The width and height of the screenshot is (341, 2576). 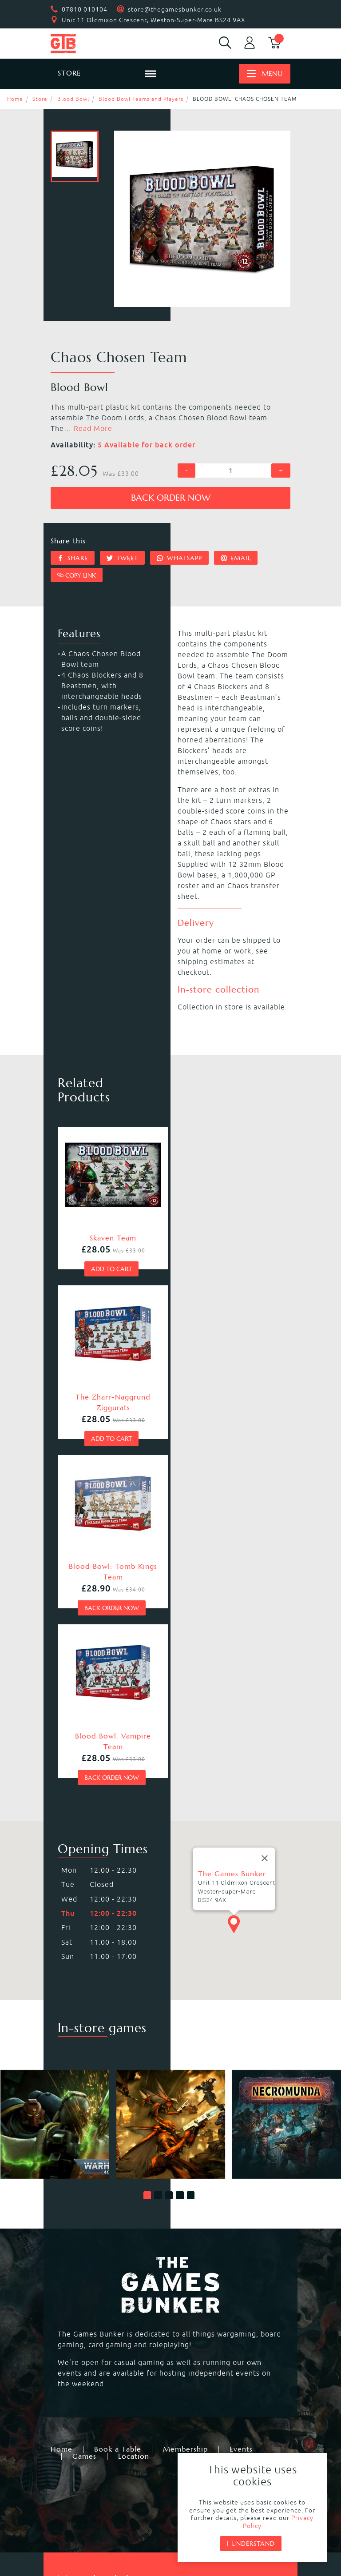 What do you see at coordinates (241, 2120) in the screenshot?
I see `Events` at bounding box center [241, 2120].